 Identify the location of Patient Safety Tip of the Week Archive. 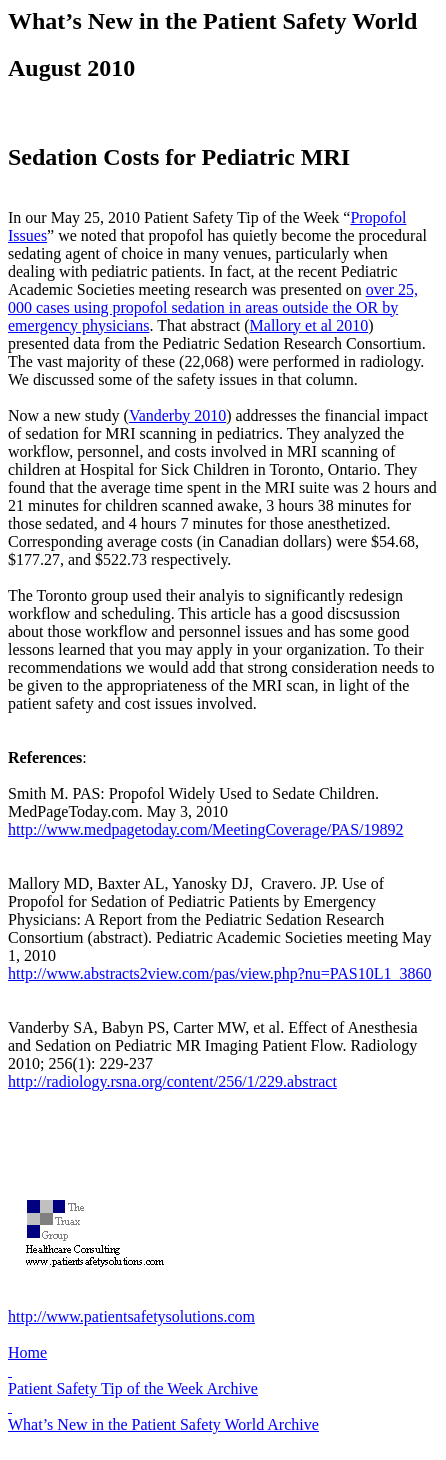
(133, 1388).